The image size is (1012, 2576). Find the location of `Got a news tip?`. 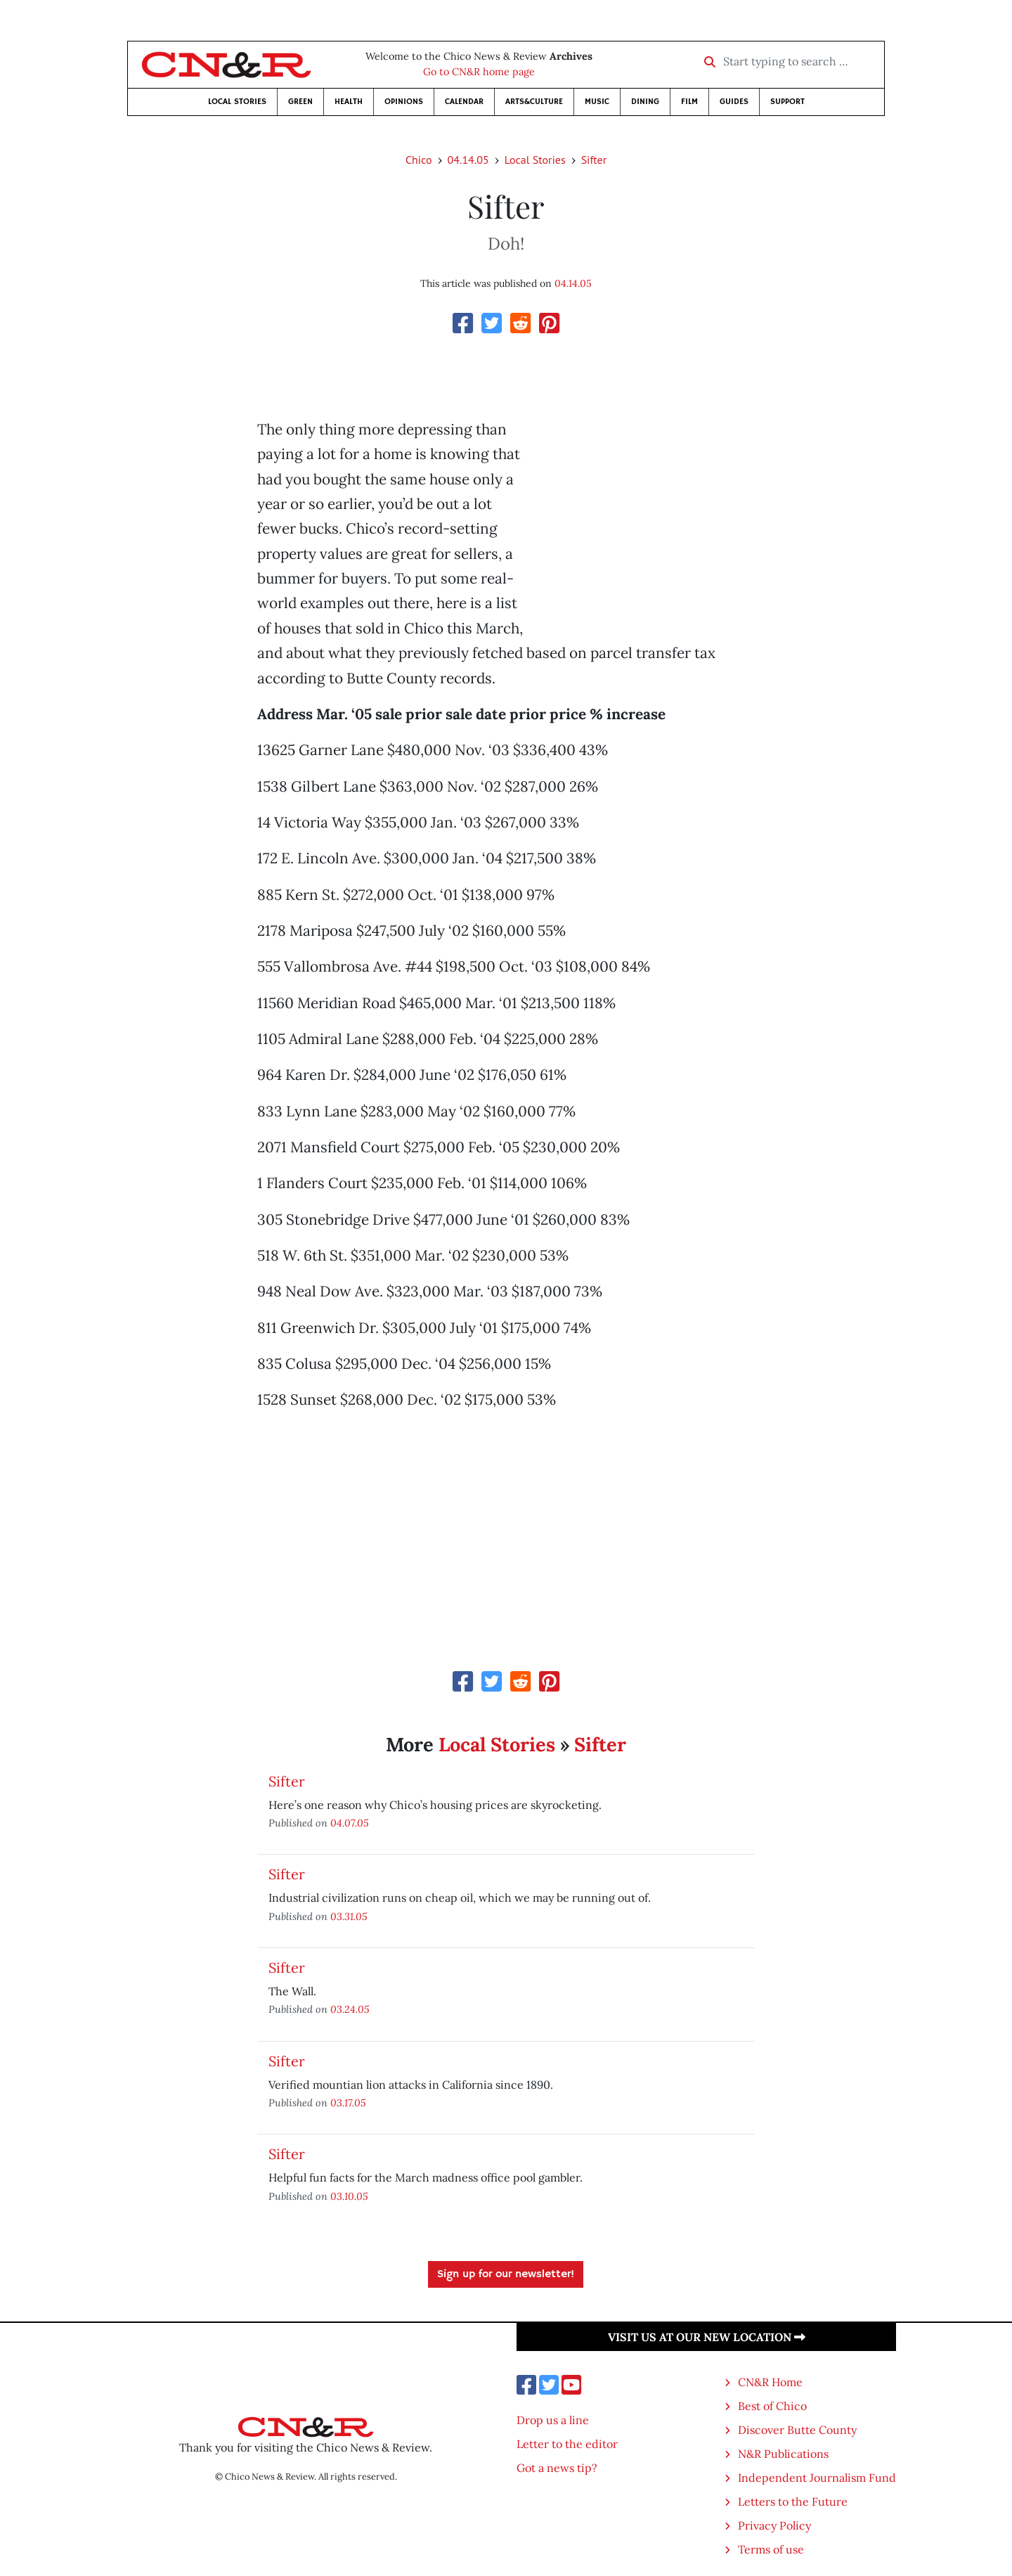

Got a news tip? is located at coordinates (557, 2468).